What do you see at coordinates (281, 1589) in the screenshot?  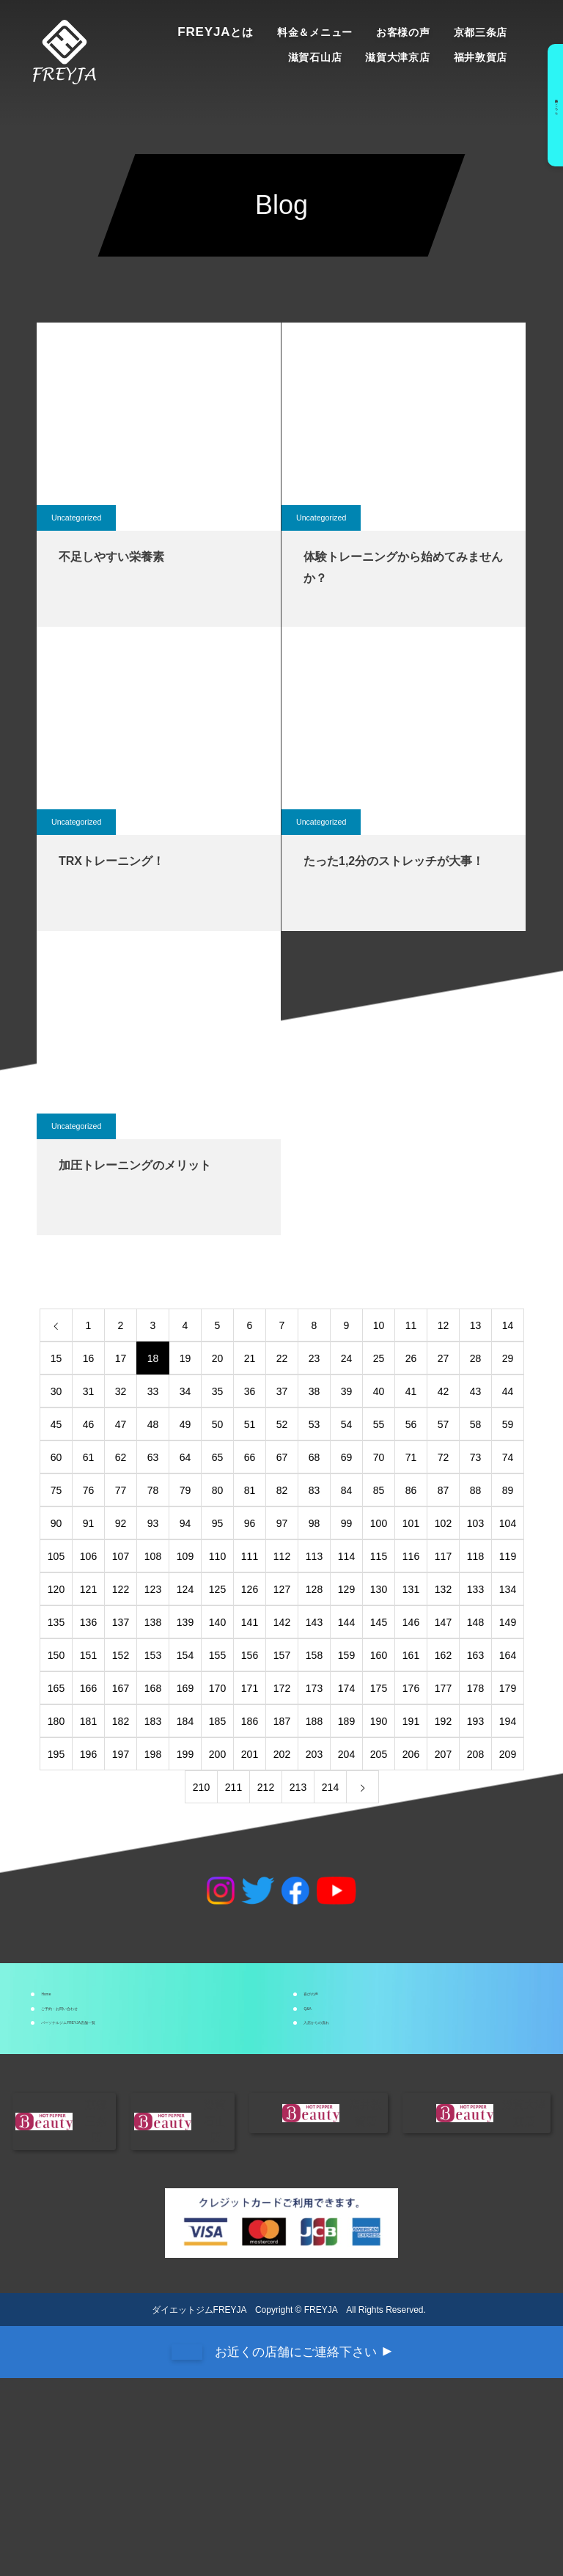 I see `127` at bounding box center [281, 1589].